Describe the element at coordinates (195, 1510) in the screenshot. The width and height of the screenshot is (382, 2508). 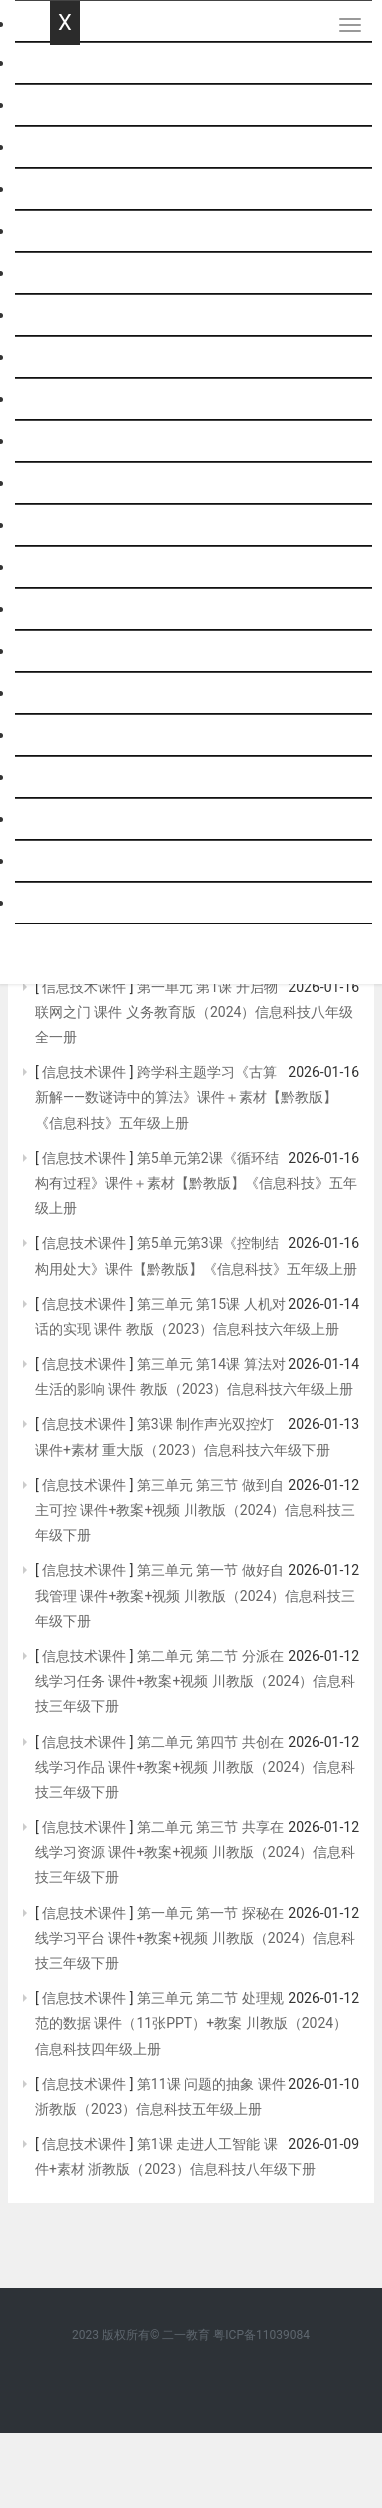
I see `第三单元 第三节 做到自主可控 课件+教案+视频 川教版（2024）信息科技三年级下册` at that location.